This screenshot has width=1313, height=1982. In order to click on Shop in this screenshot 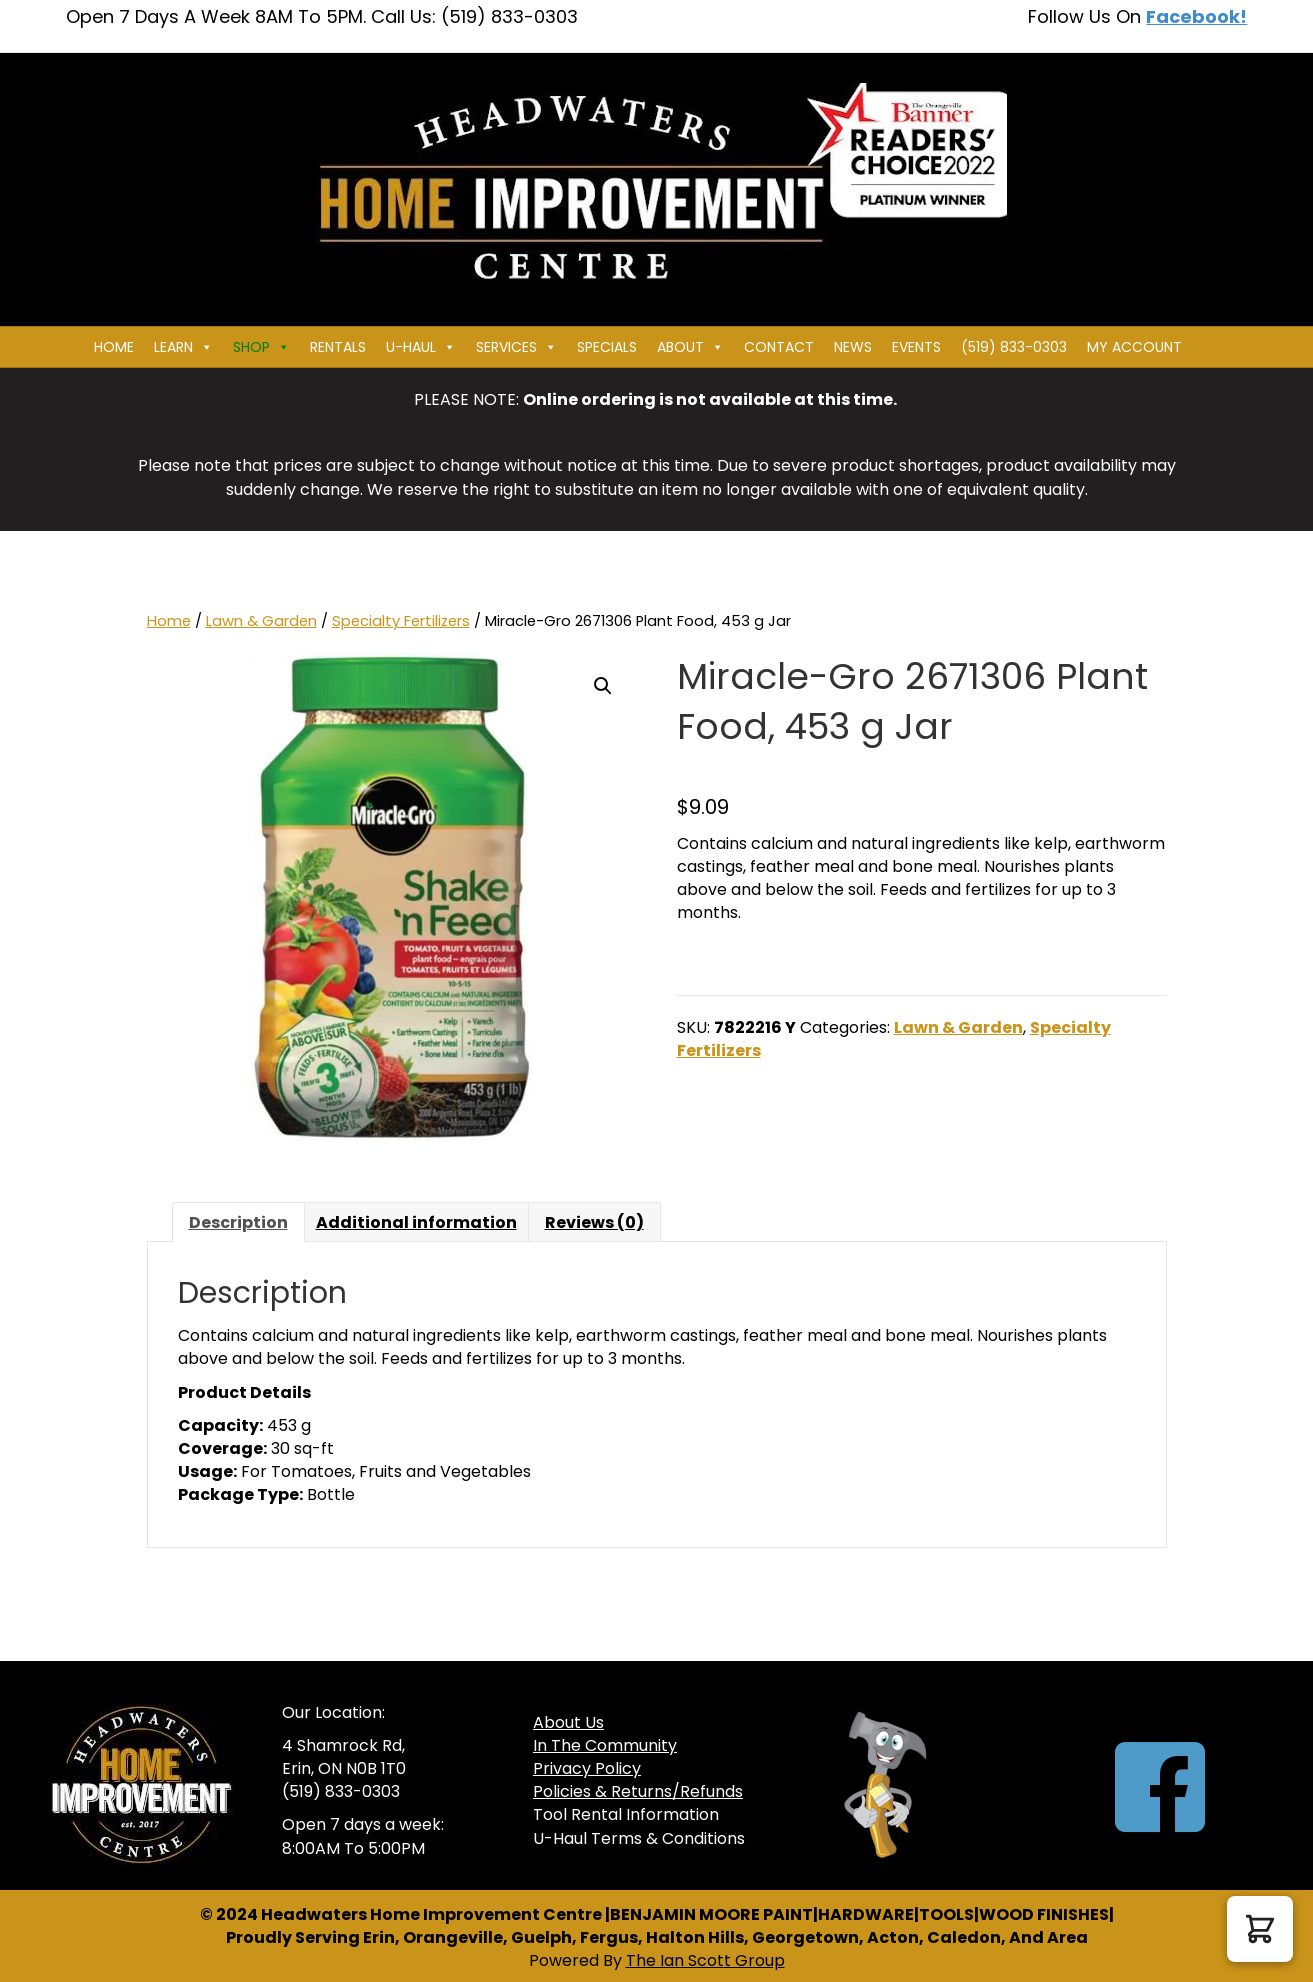, I will do `click(261, 347)`.